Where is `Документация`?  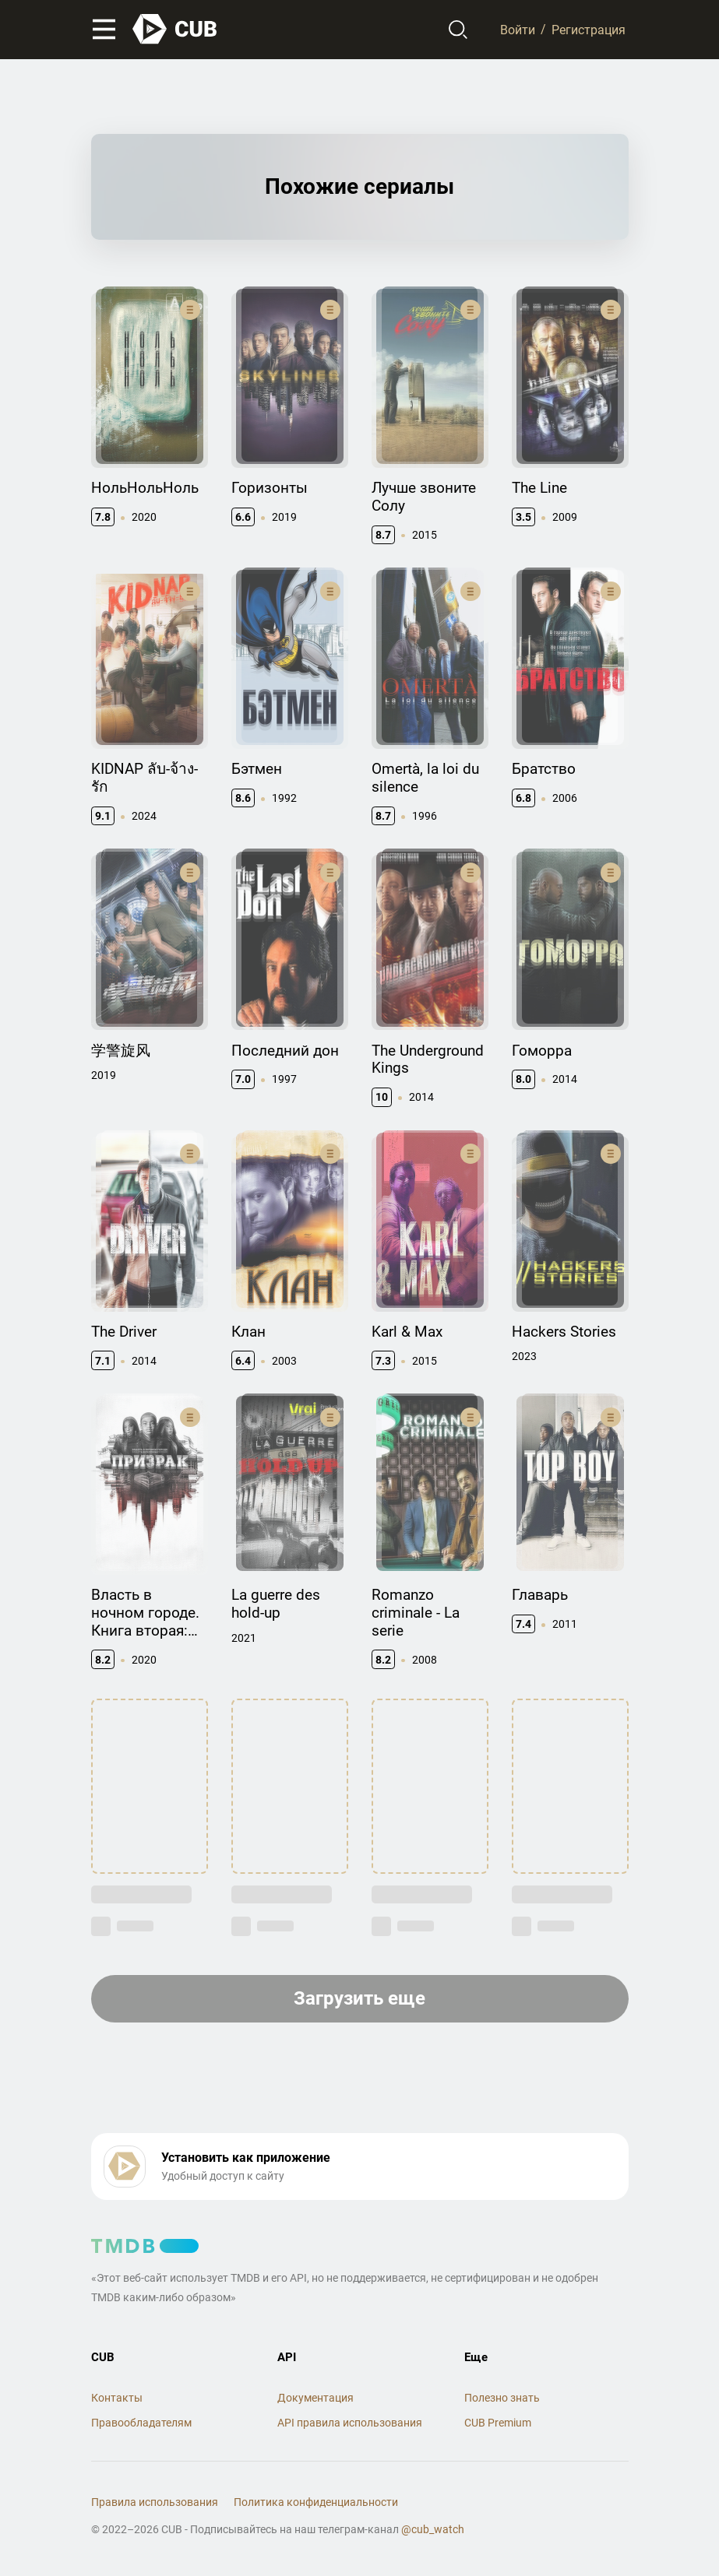
Документация is located at coordinates (315, 2397).